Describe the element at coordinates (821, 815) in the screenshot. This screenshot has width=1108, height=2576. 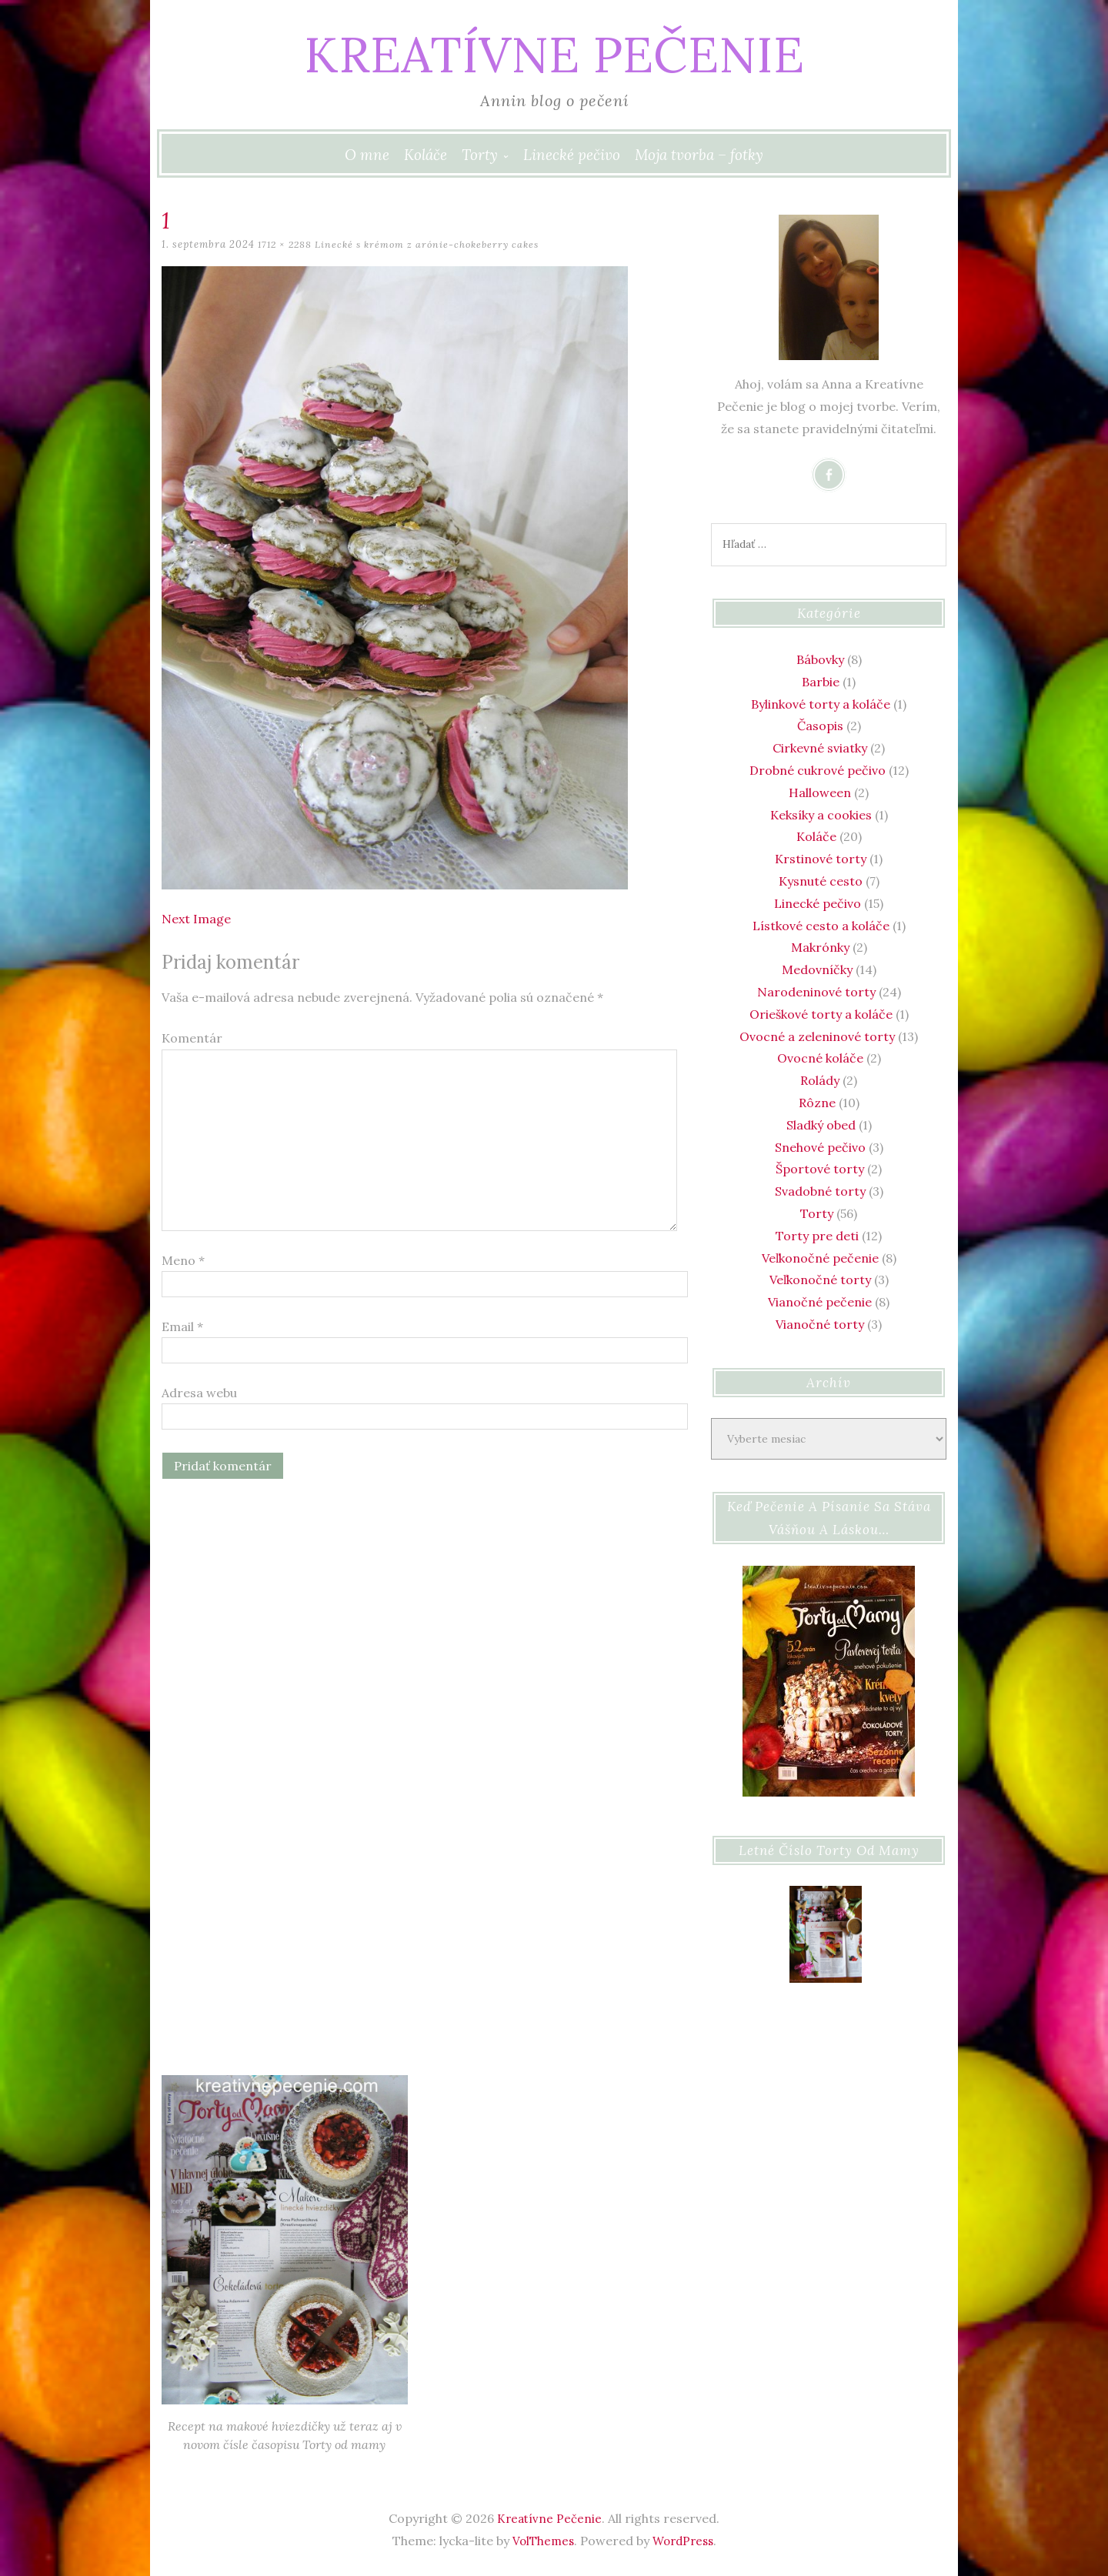
I see `Keksíky a cookies` at that location.